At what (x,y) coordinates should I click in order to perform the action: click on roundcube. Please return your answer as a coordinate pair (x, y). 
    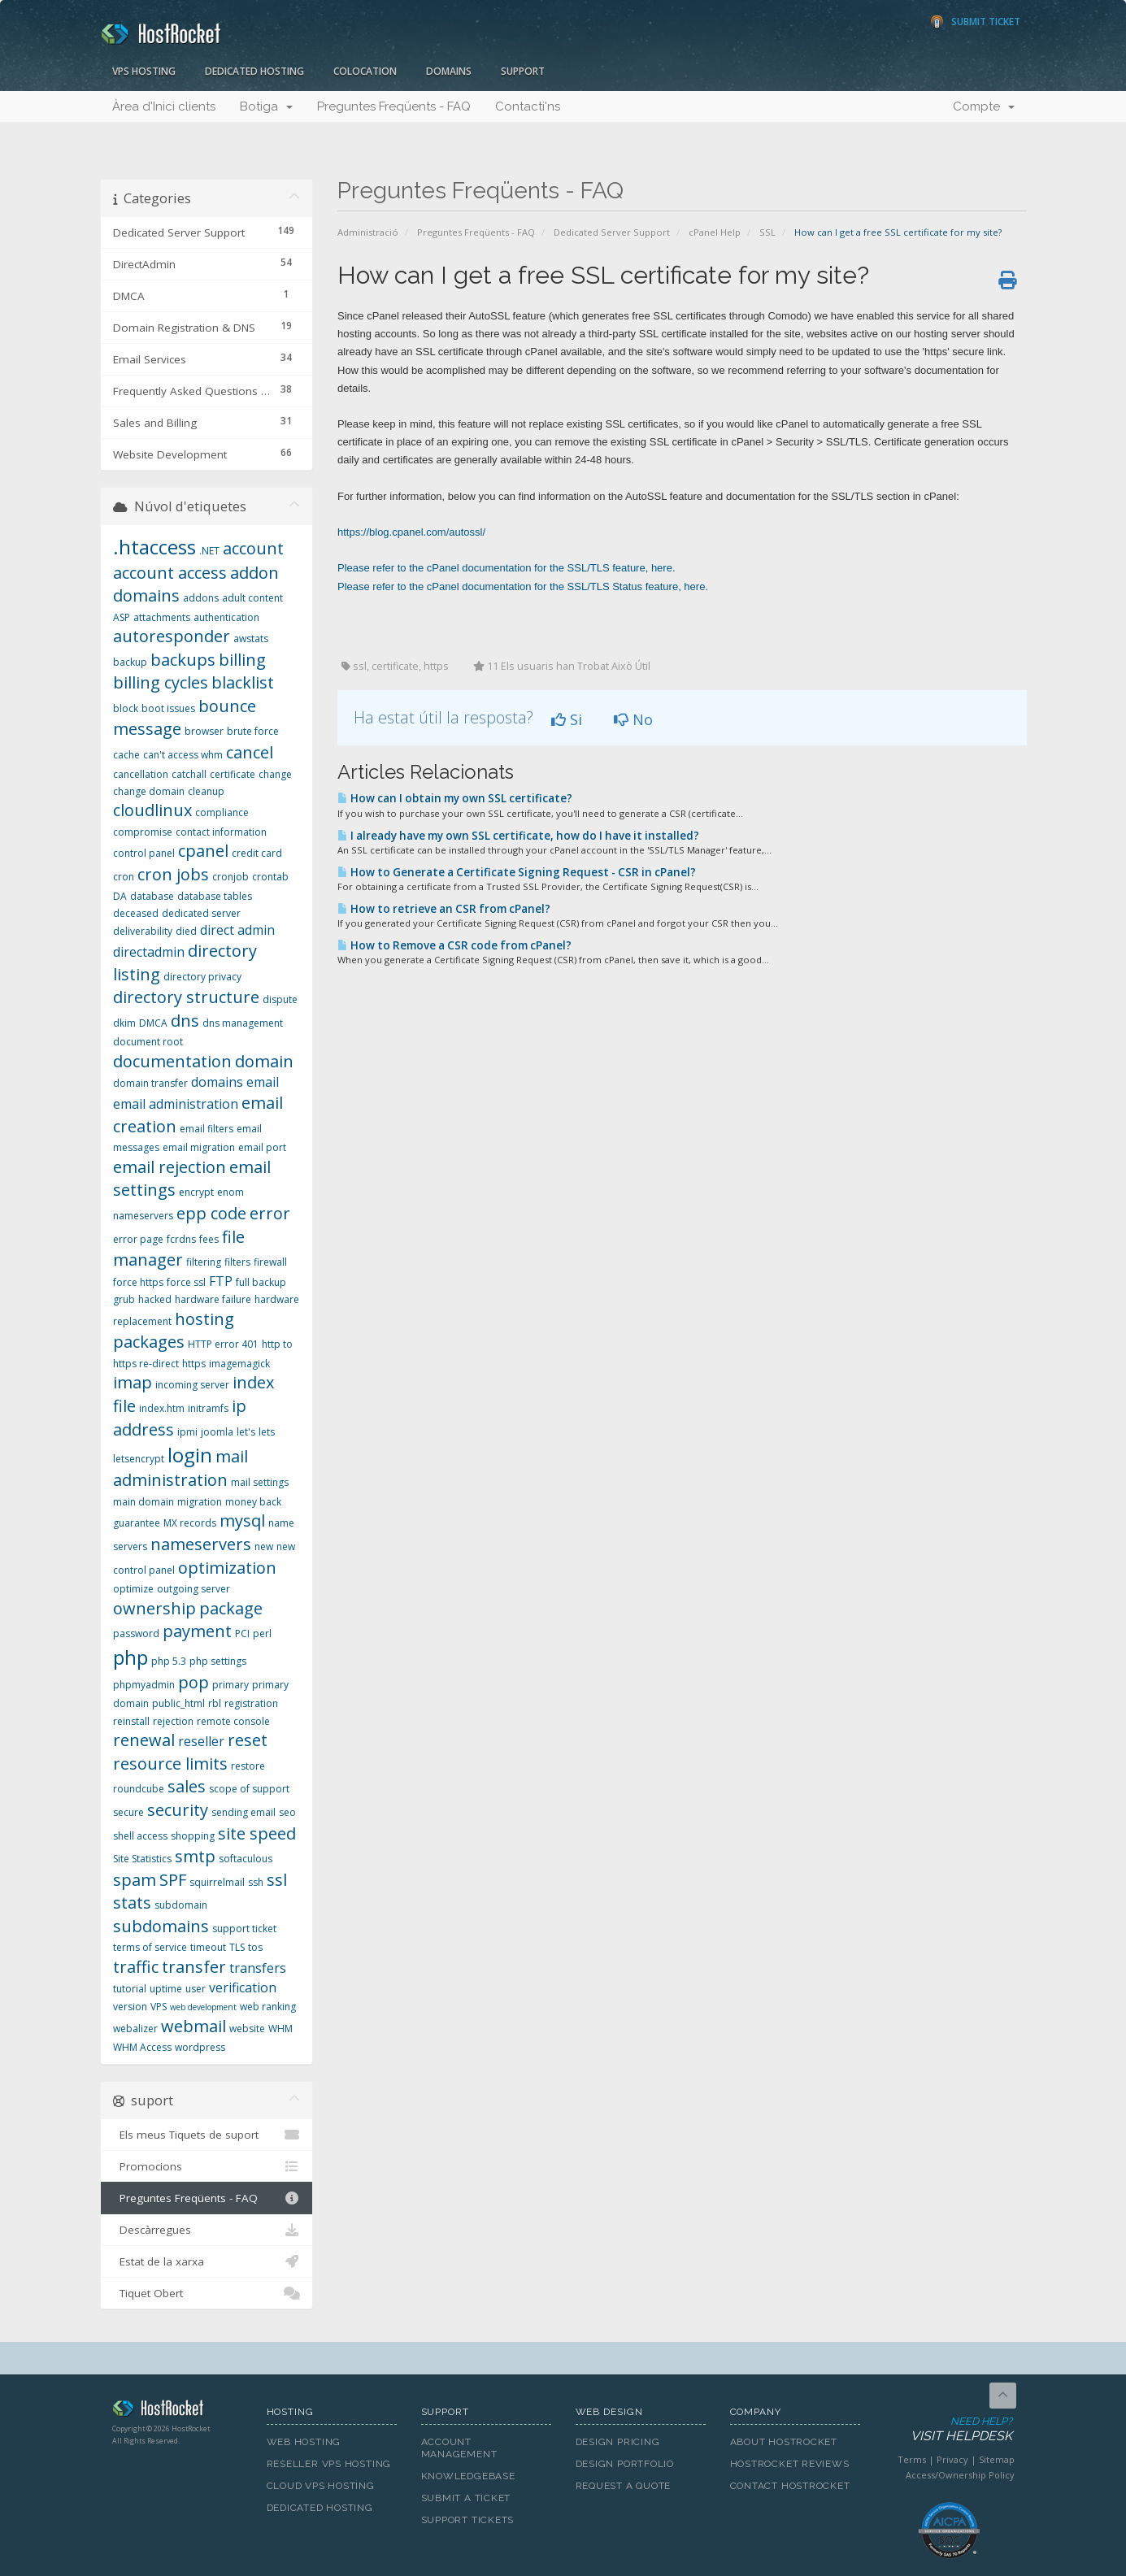
    Looking at the image, I should click on (138, 1789).